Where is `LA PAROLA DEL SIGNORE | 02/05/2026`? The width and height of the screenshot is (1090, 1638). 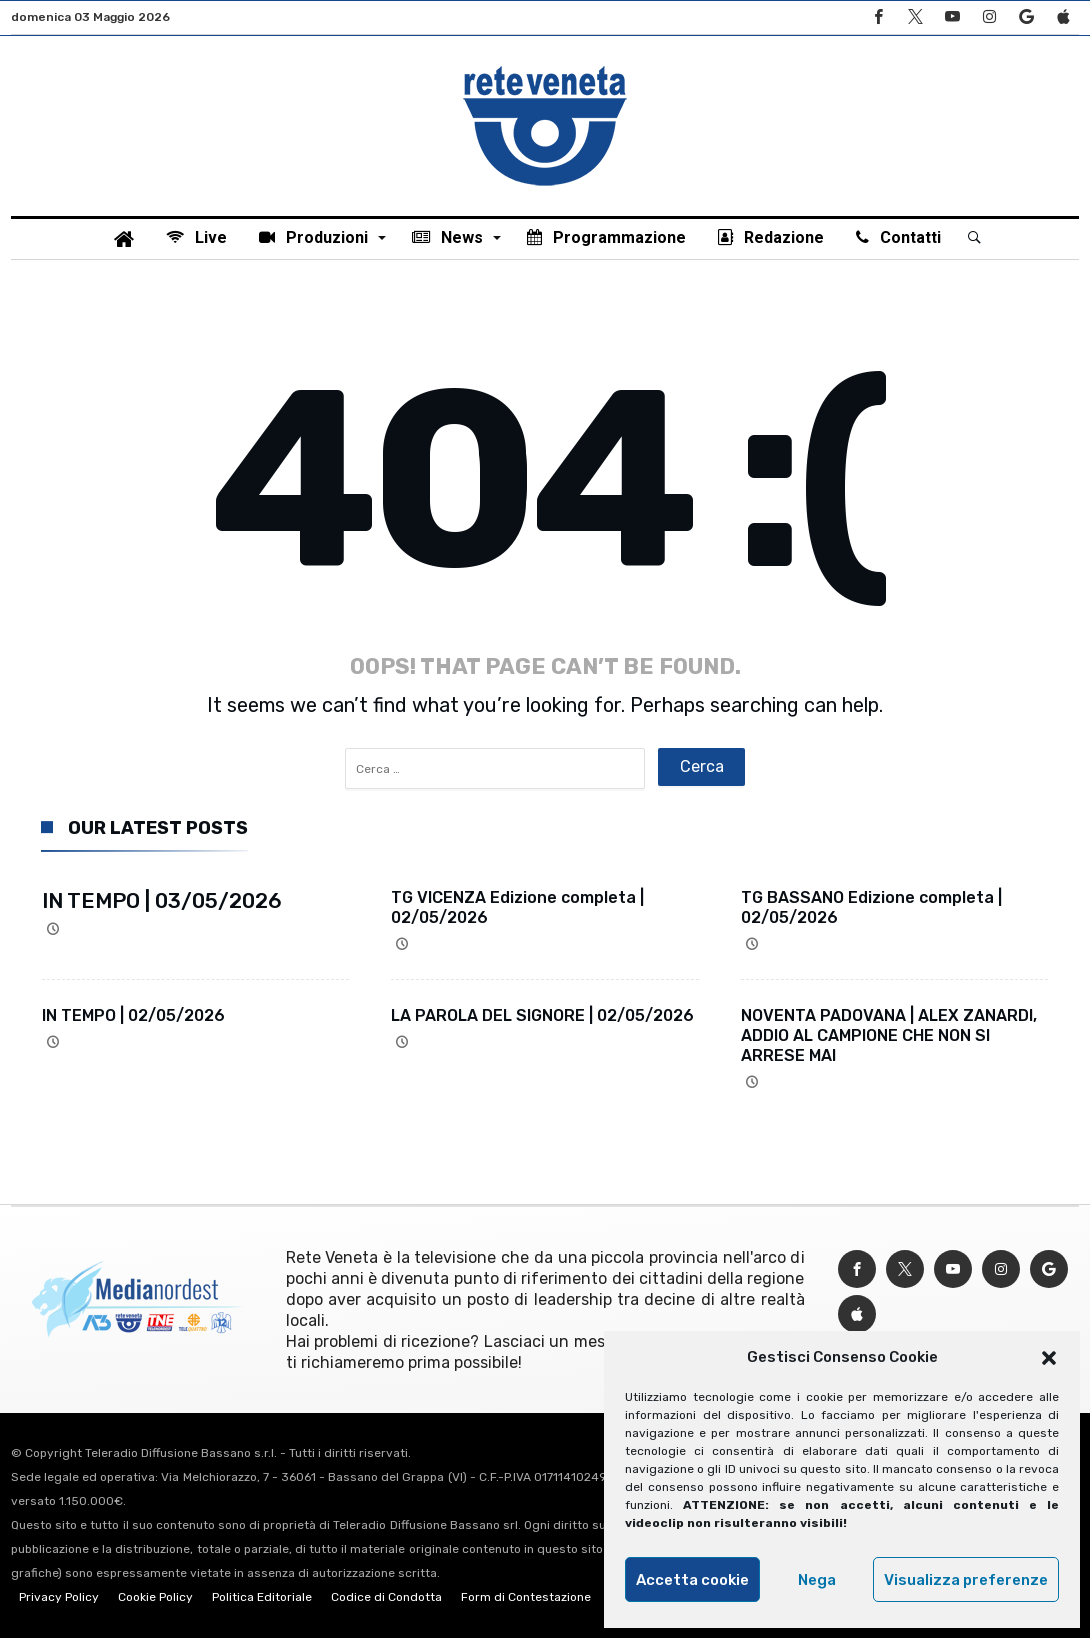 LA PAROLA DEL SIGNORE | 02/05/2026 is located at coordinates (542, 1015).